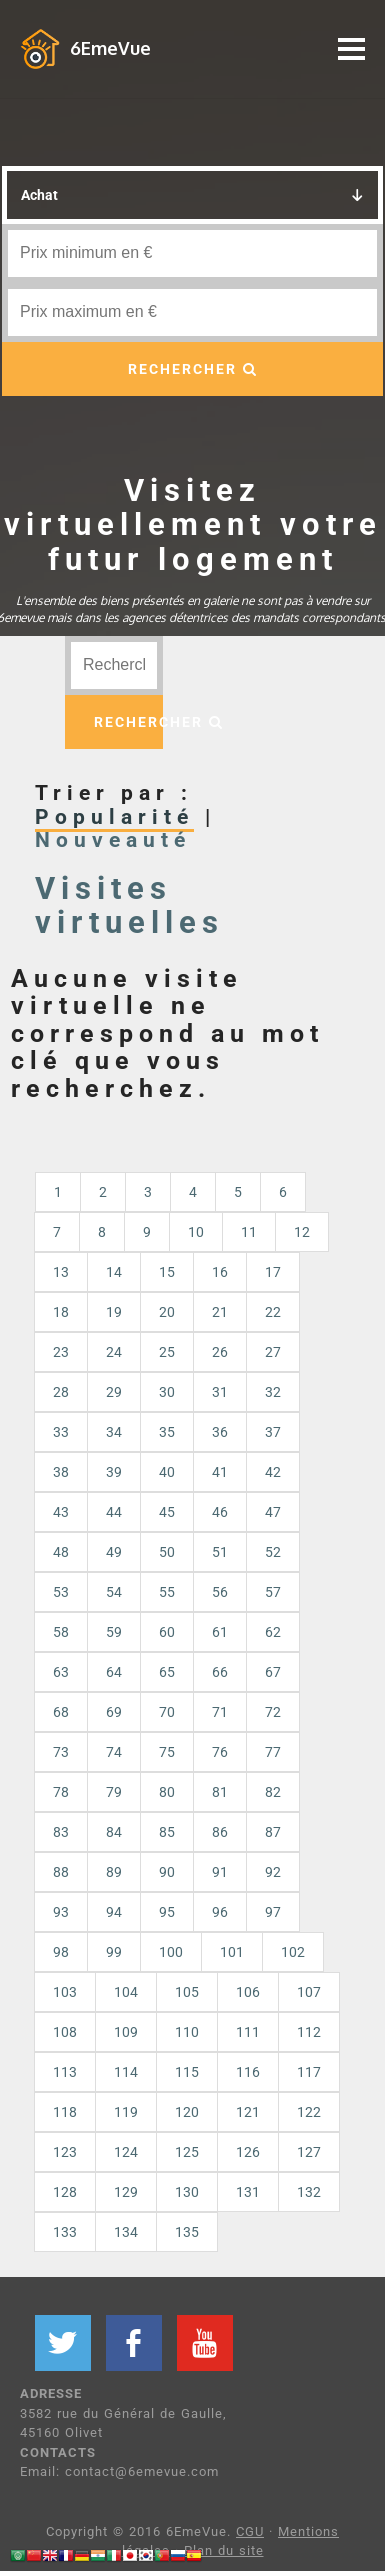 The width and height of the screenshot is (385, 2571). Describe the element at coordinates (220, 1592) in the screenshot. I see `56` at that location.